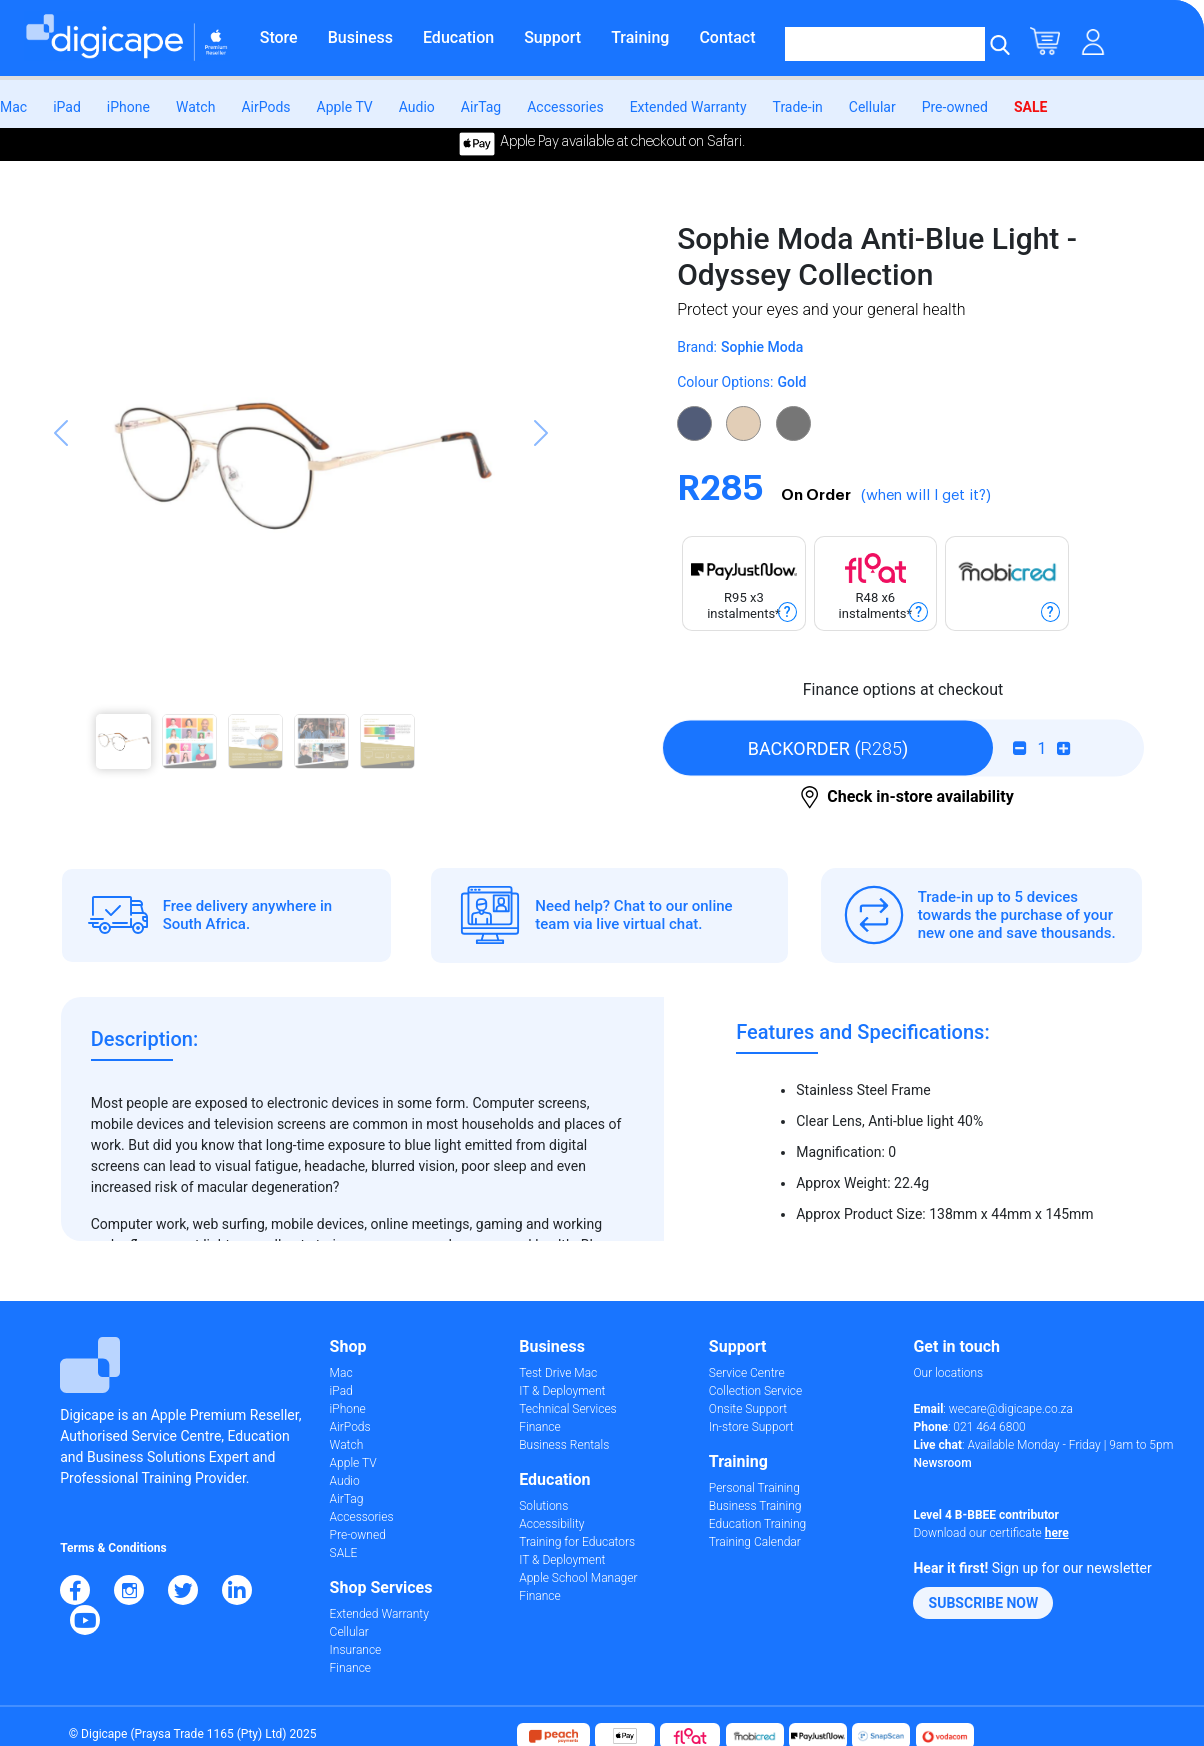 This screenshot has height=1746, width=1204. Describe the element at coordinates (552, 37) in the screenshot. I see `Support` at that location.